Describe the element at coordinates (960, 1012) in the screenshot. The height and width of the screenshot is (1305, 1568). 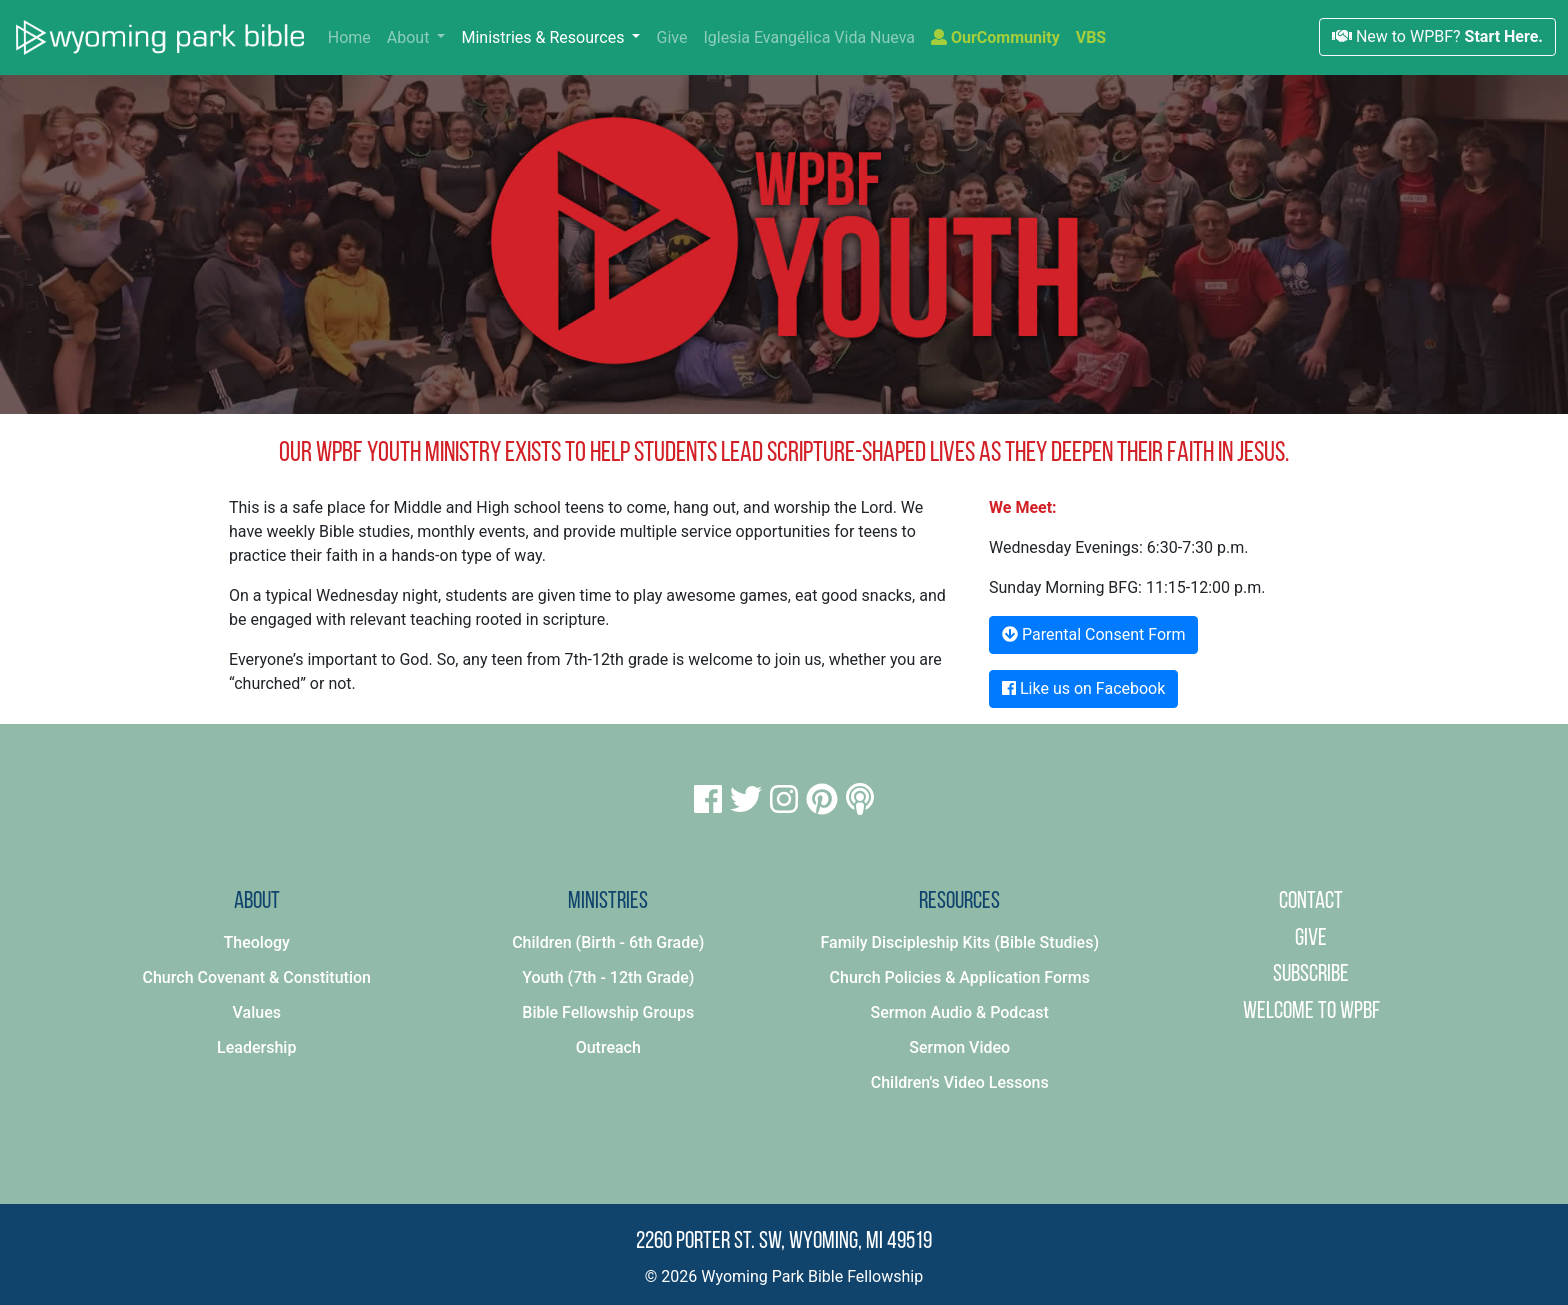
I see `Sermon Audio & Podcast` at that location.